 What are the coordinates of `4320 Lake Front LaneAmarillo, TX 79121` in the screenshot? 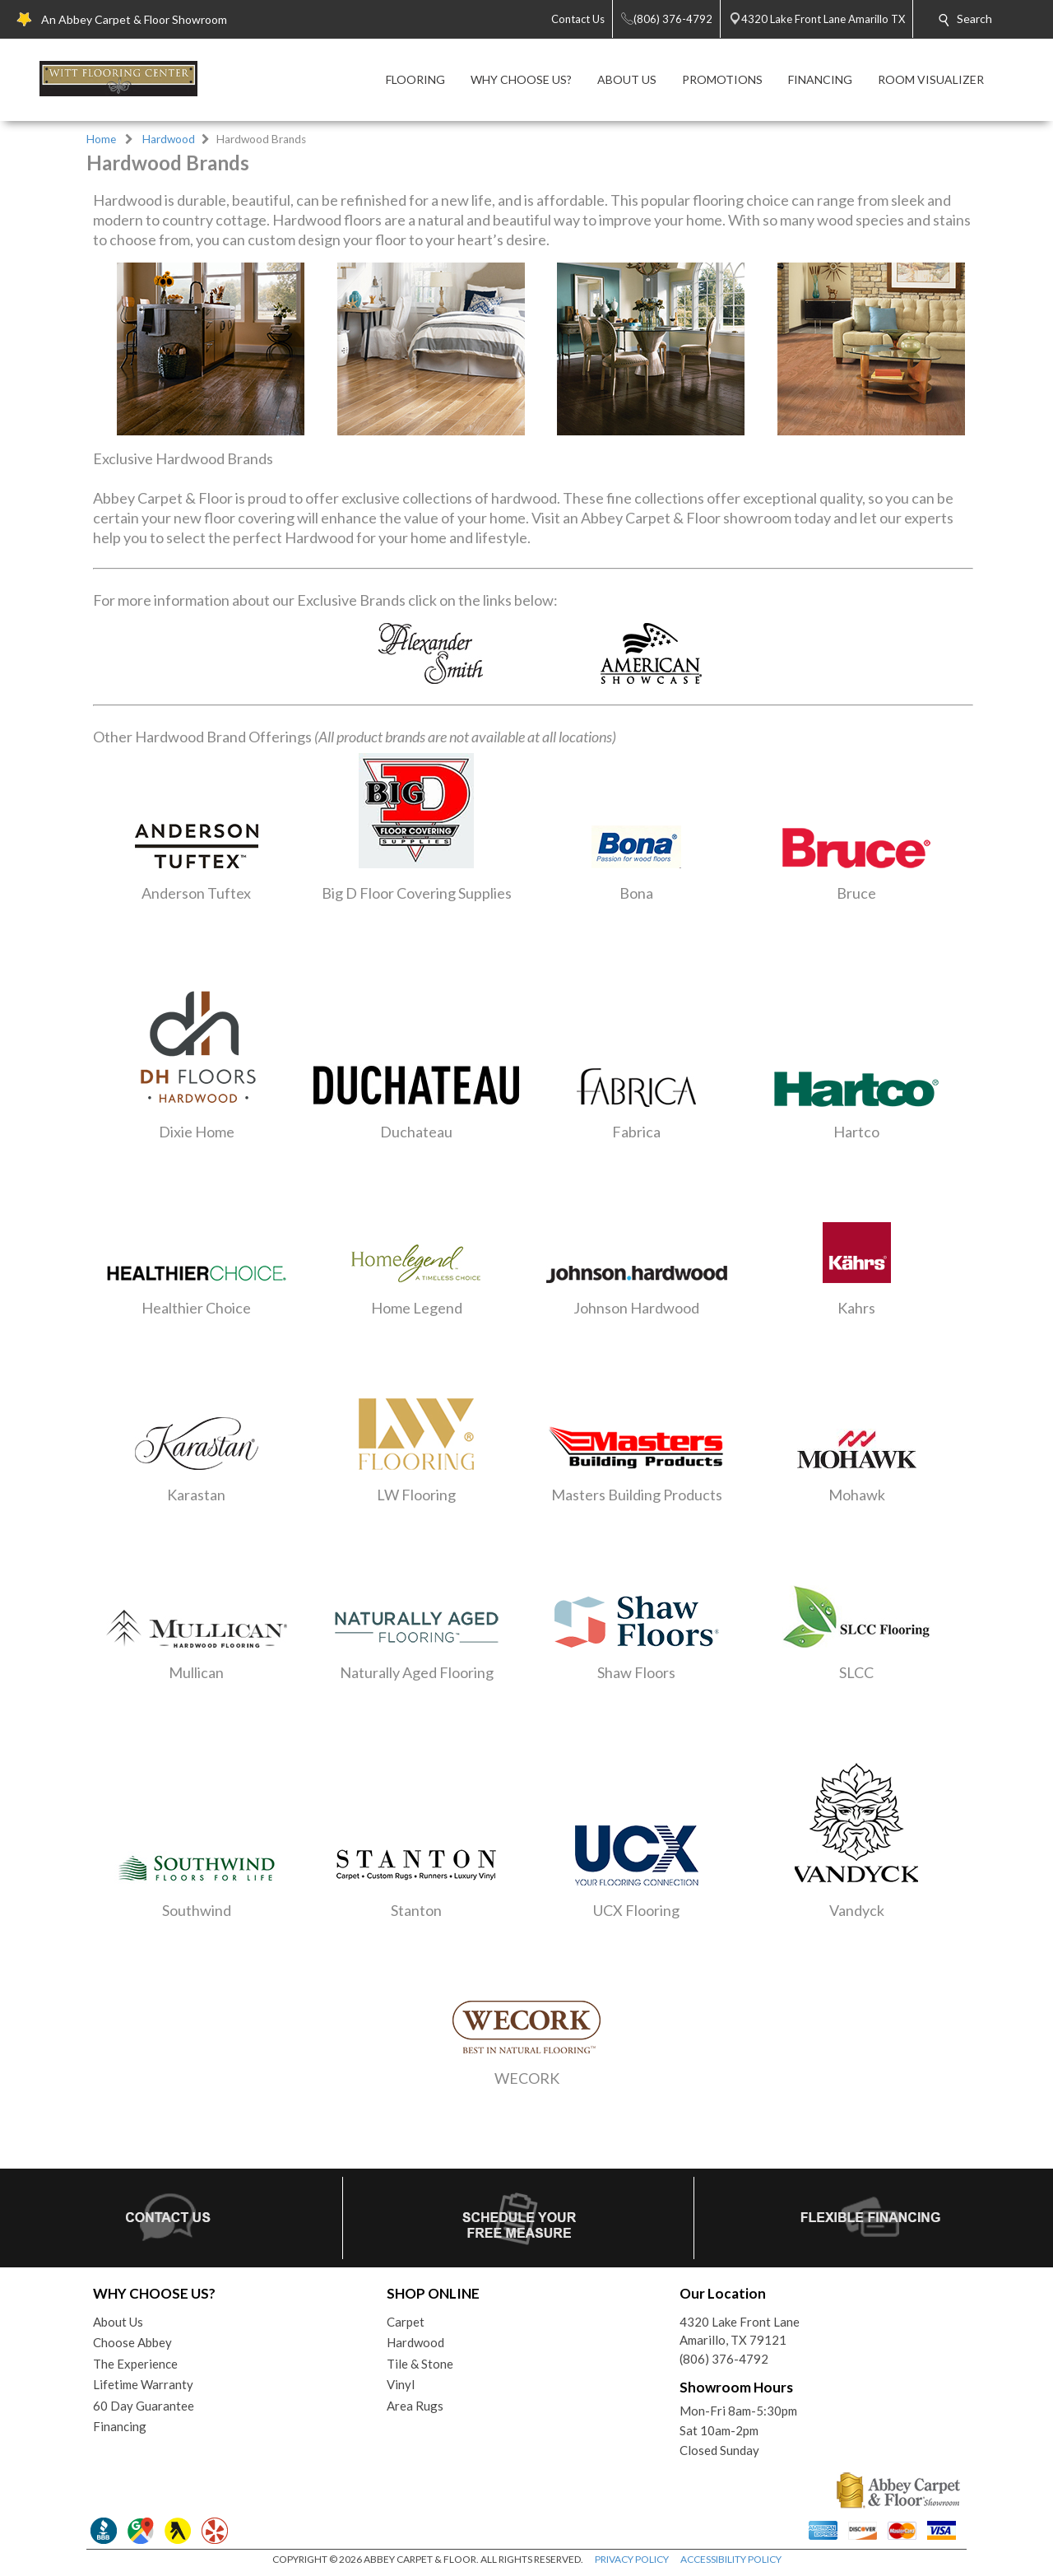 It's located at (740, 2331).